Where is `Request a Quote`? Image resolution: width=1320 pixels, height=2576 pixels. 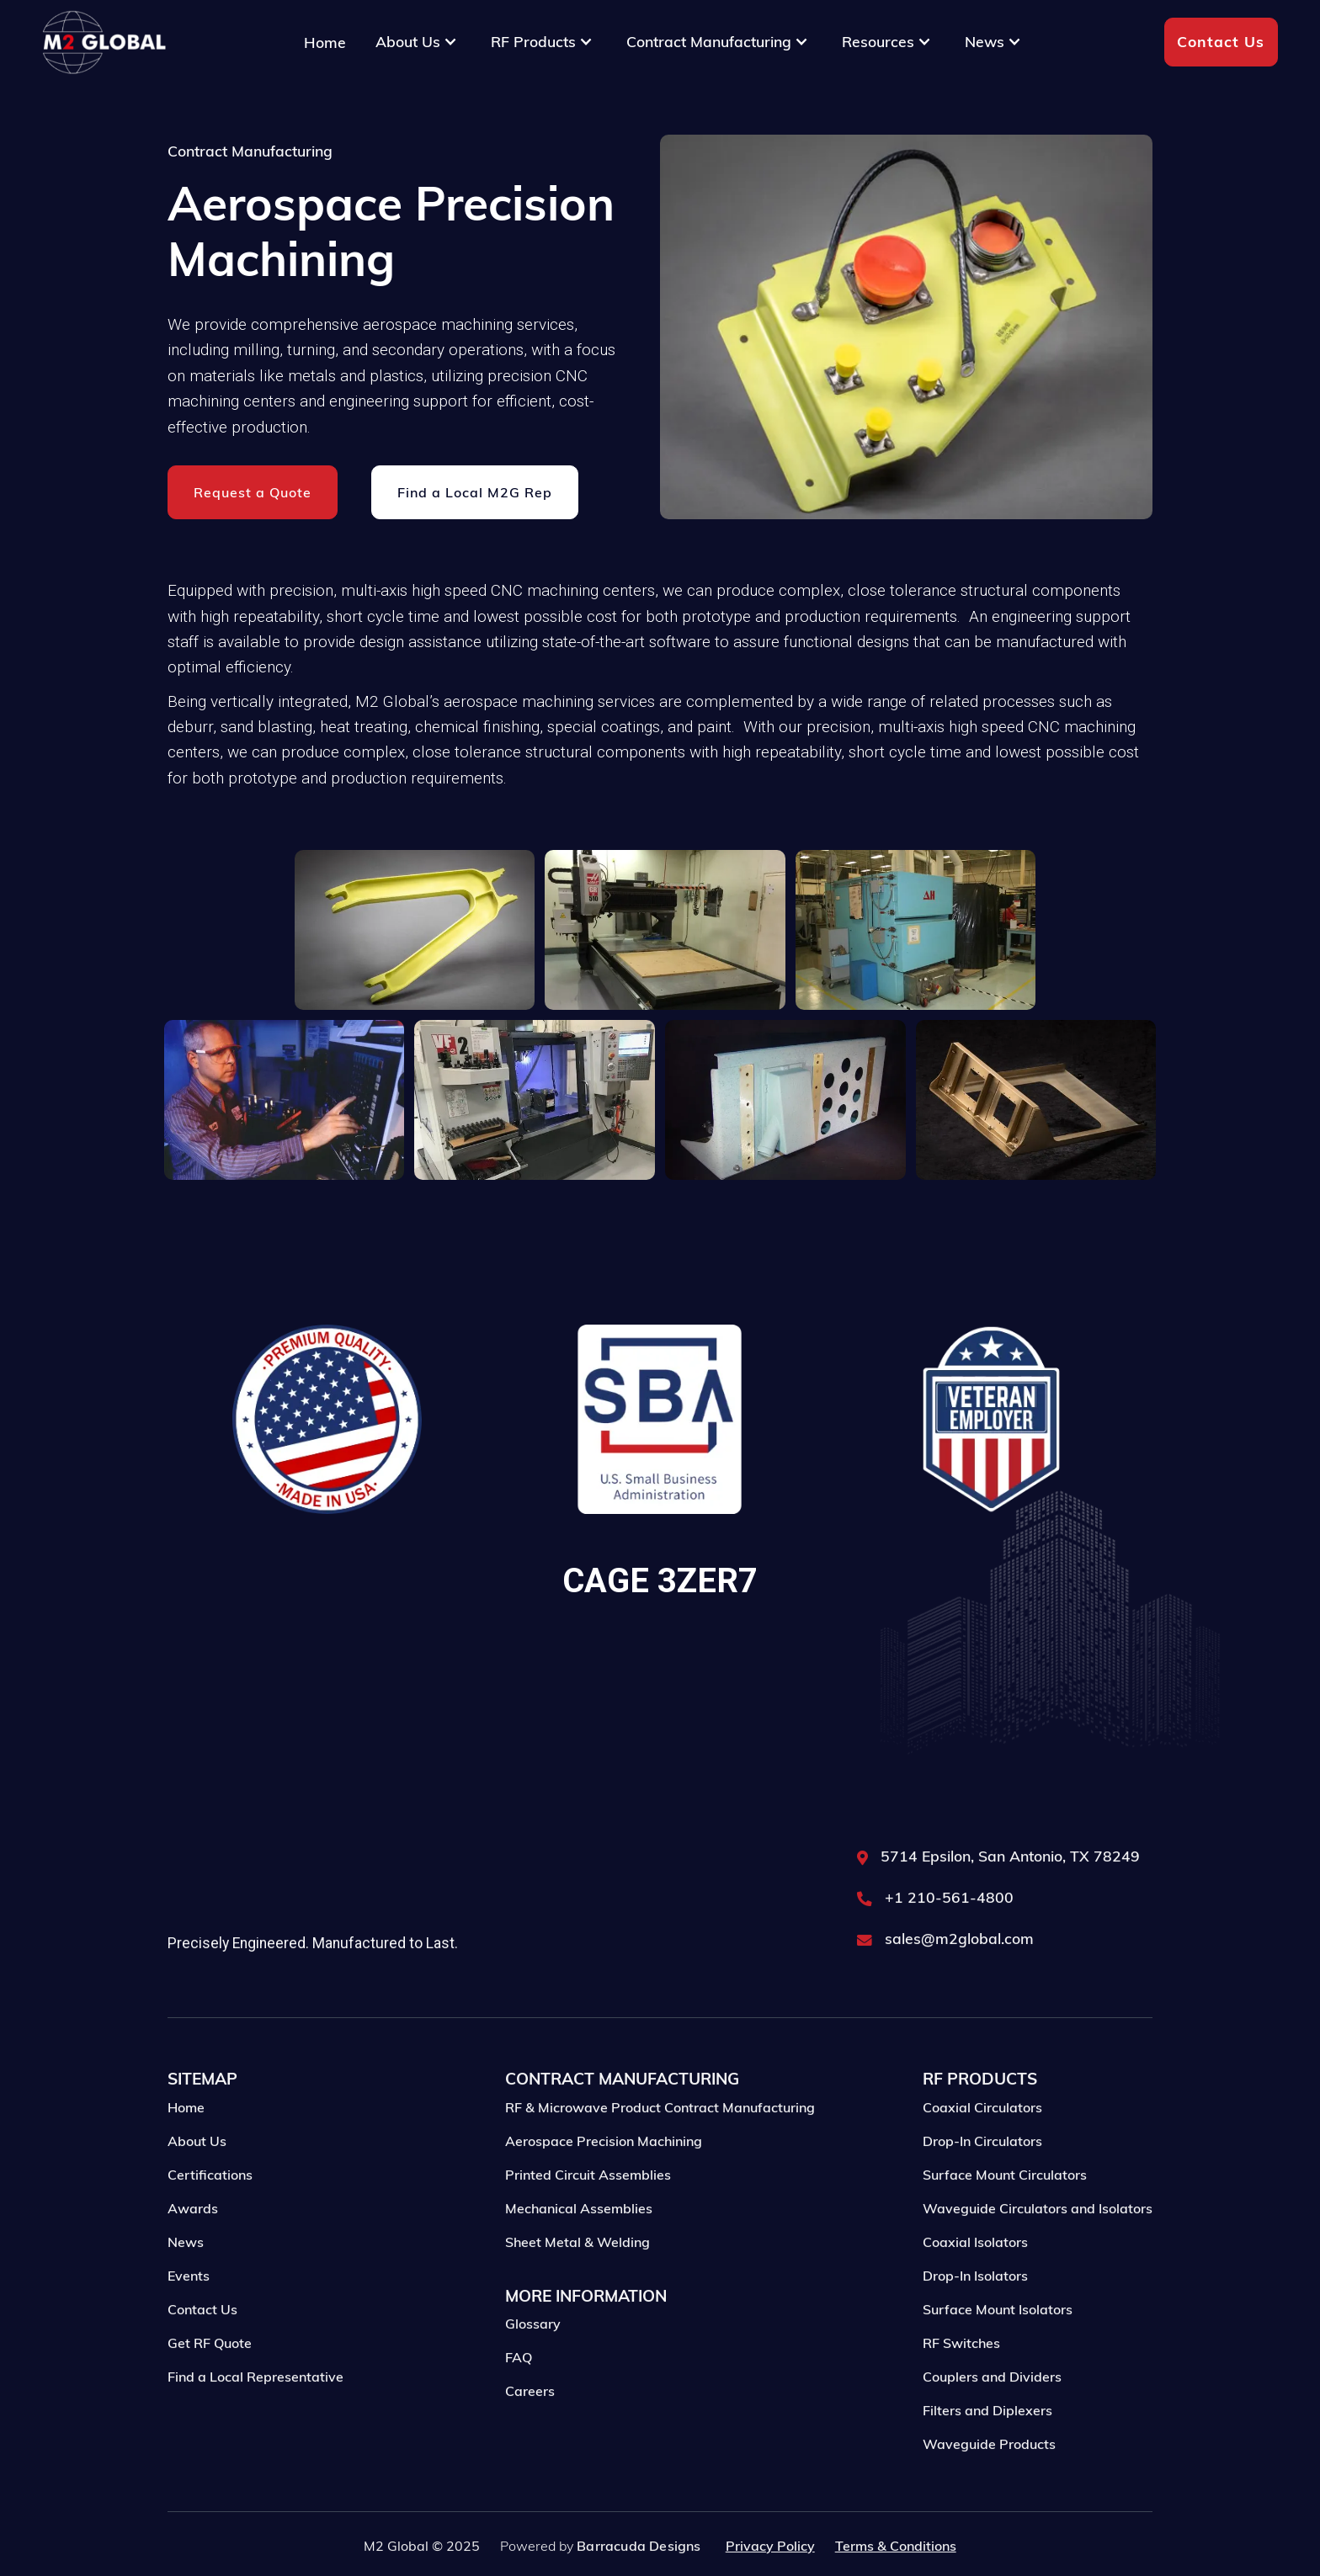
Request a Quote is located at coordinates (252, 493).